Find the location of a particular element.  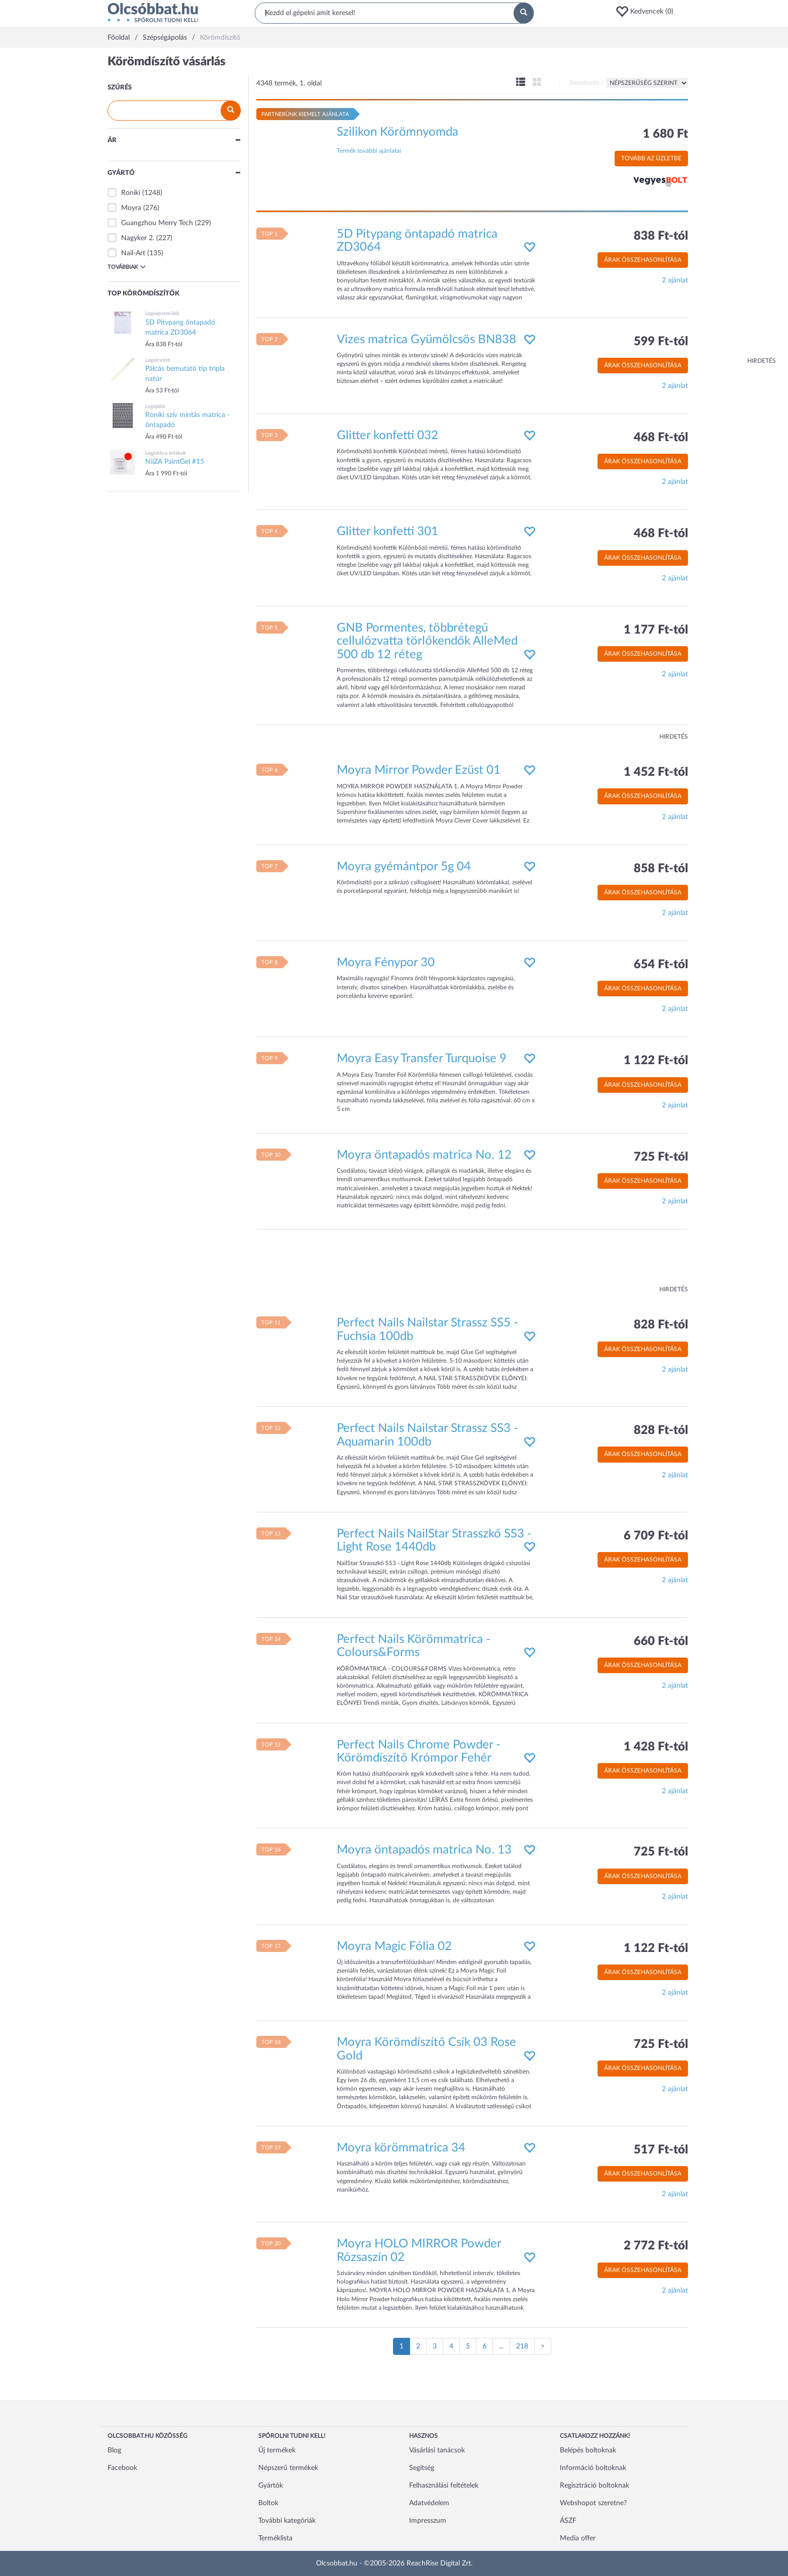

Szilikon Körömnyomda is located at coordinates (397, 132).